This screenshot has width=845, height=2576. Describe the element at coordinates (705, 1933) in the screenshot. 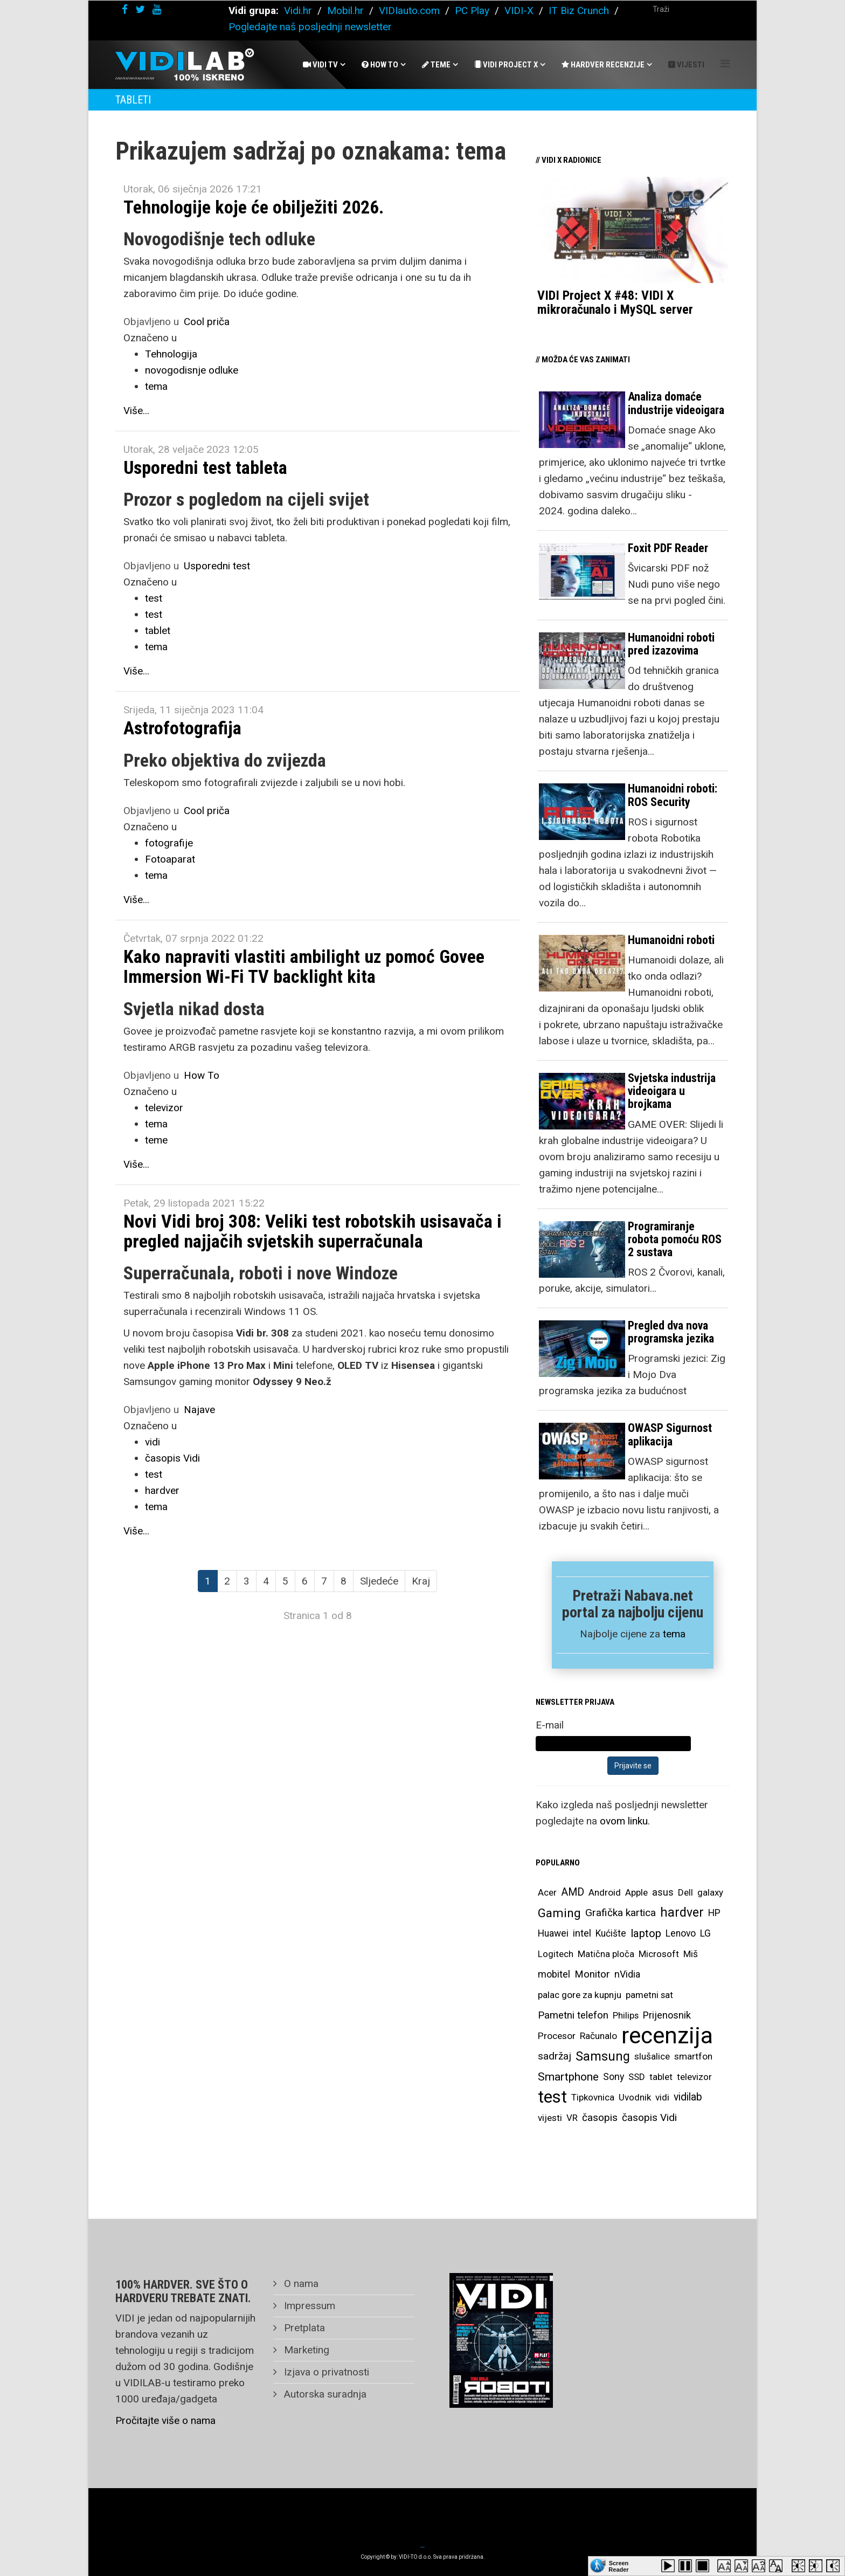

I see `LG` at that location.